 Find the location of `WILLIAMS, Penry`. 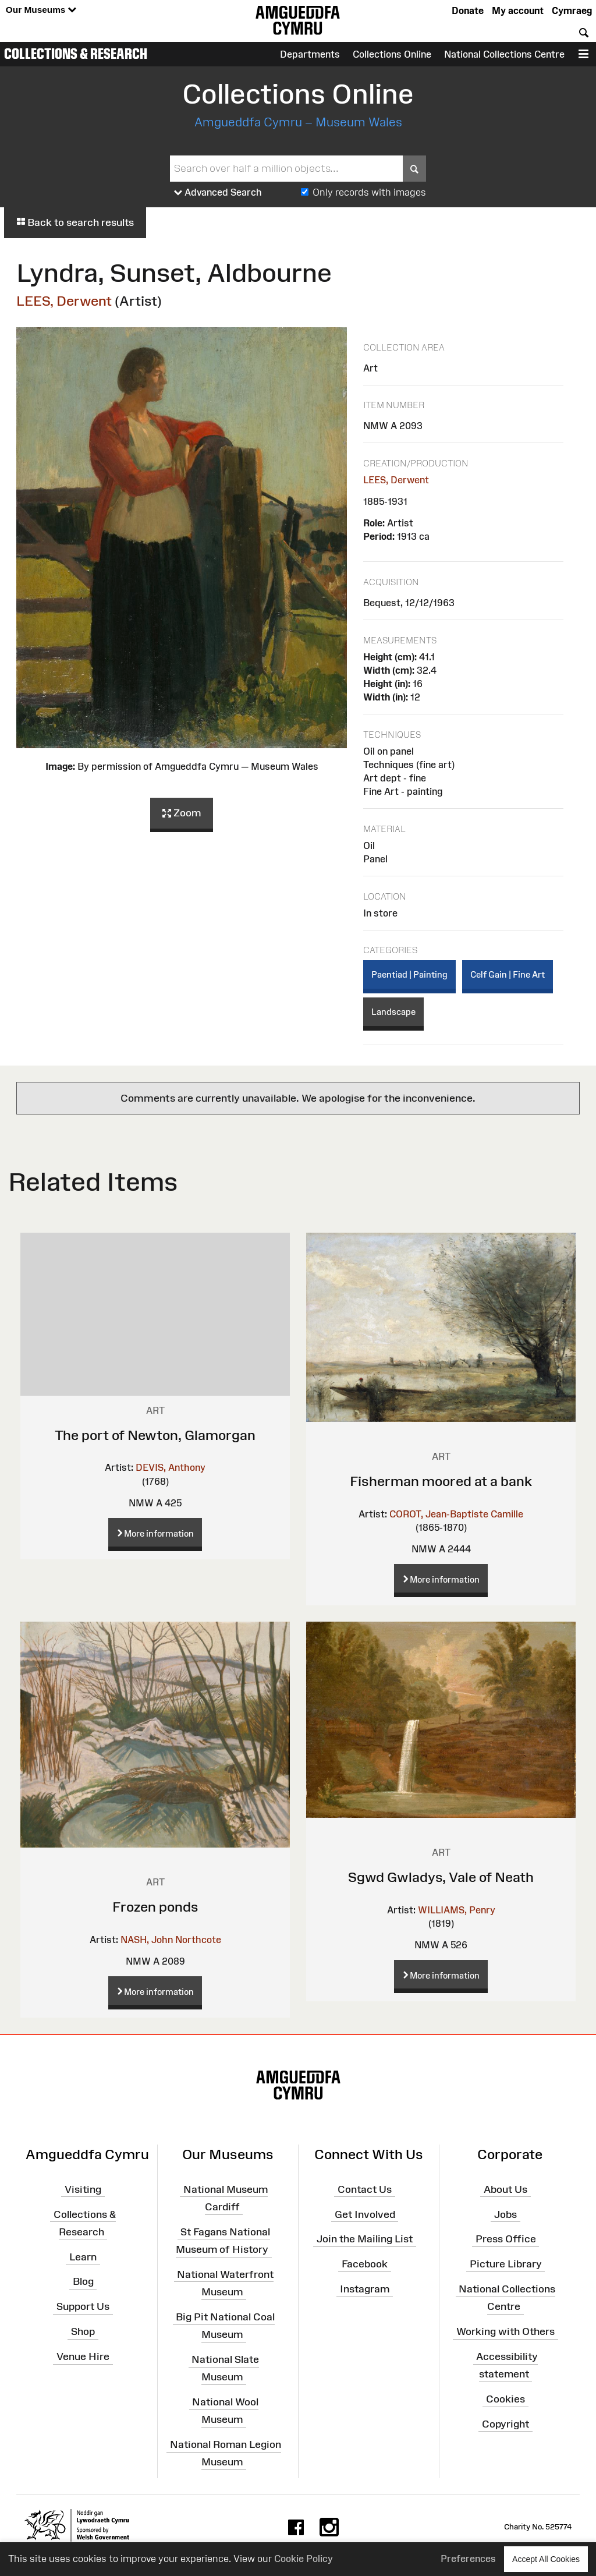

WILLIAMS, Penry is located at coordinates (456, 1910).